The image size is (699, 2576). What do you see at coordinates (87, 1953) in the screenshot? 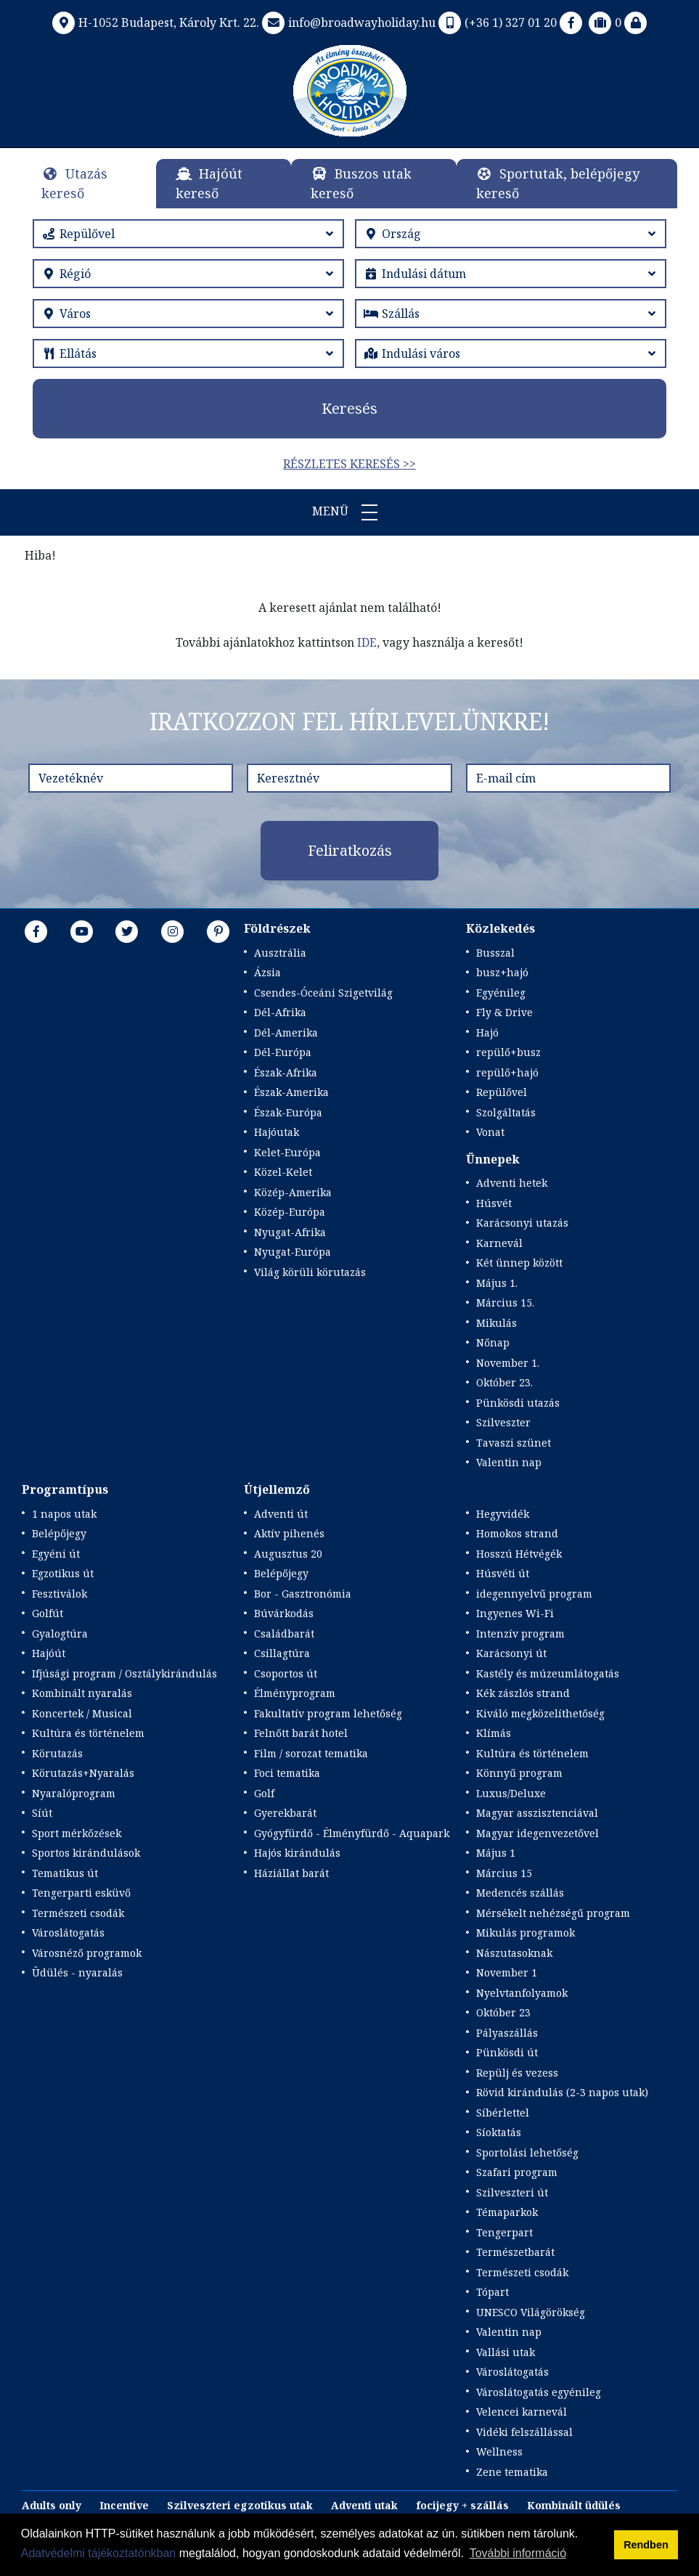
I see `Városnéző programok` at bounding box center [87, 1953].